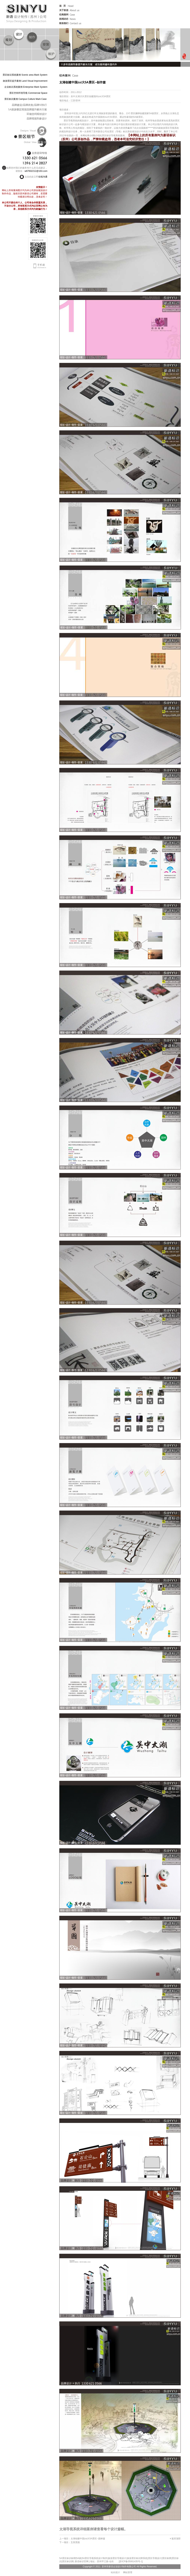  What do you see at coordinates (175, 2538) in the screenshot?
I see `返回顶部` at bounding box center [175, 2538].